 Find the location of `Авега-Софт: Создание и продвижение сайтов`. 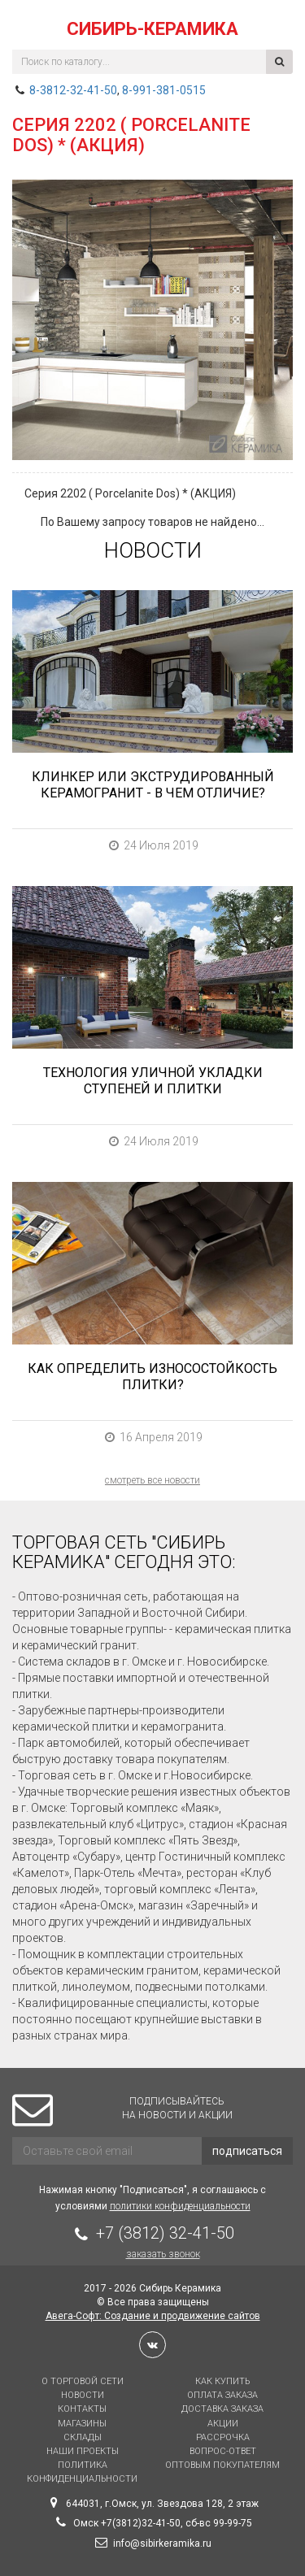

Авега-Софт: Создание и продвижение сайтов is located at coordinates (153, 2316).